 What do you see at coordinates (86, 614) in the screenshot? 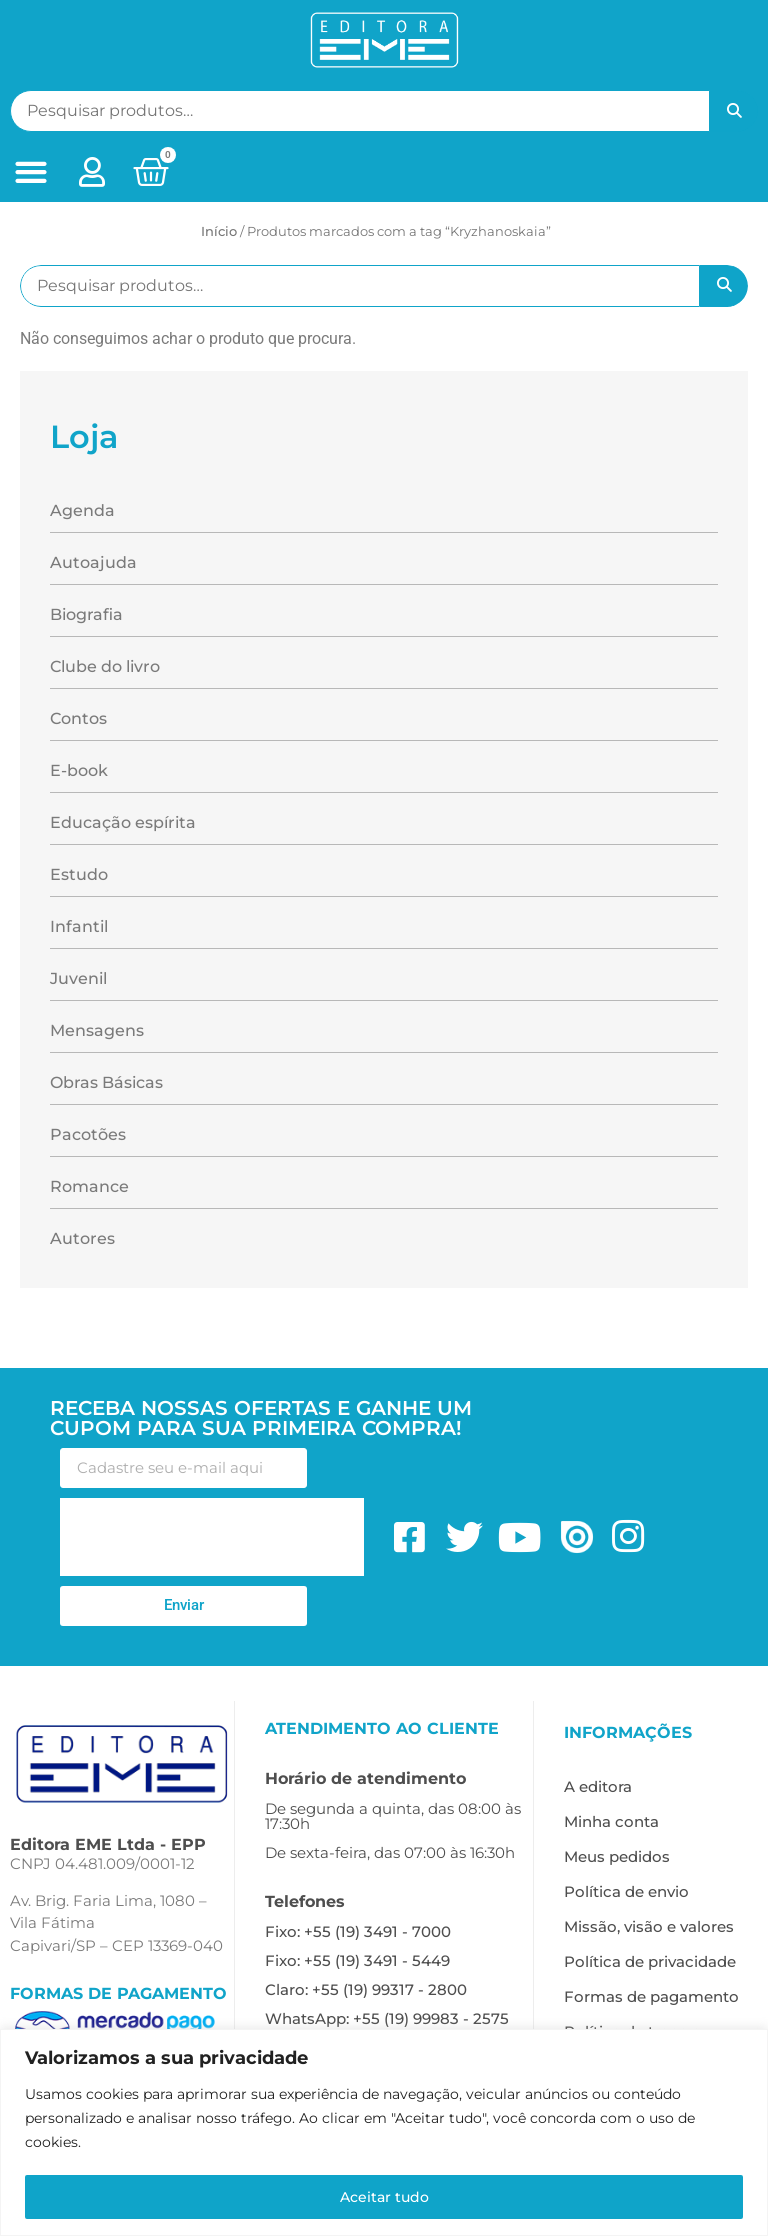
I see `Biografia` at bounding box center [86, 614].